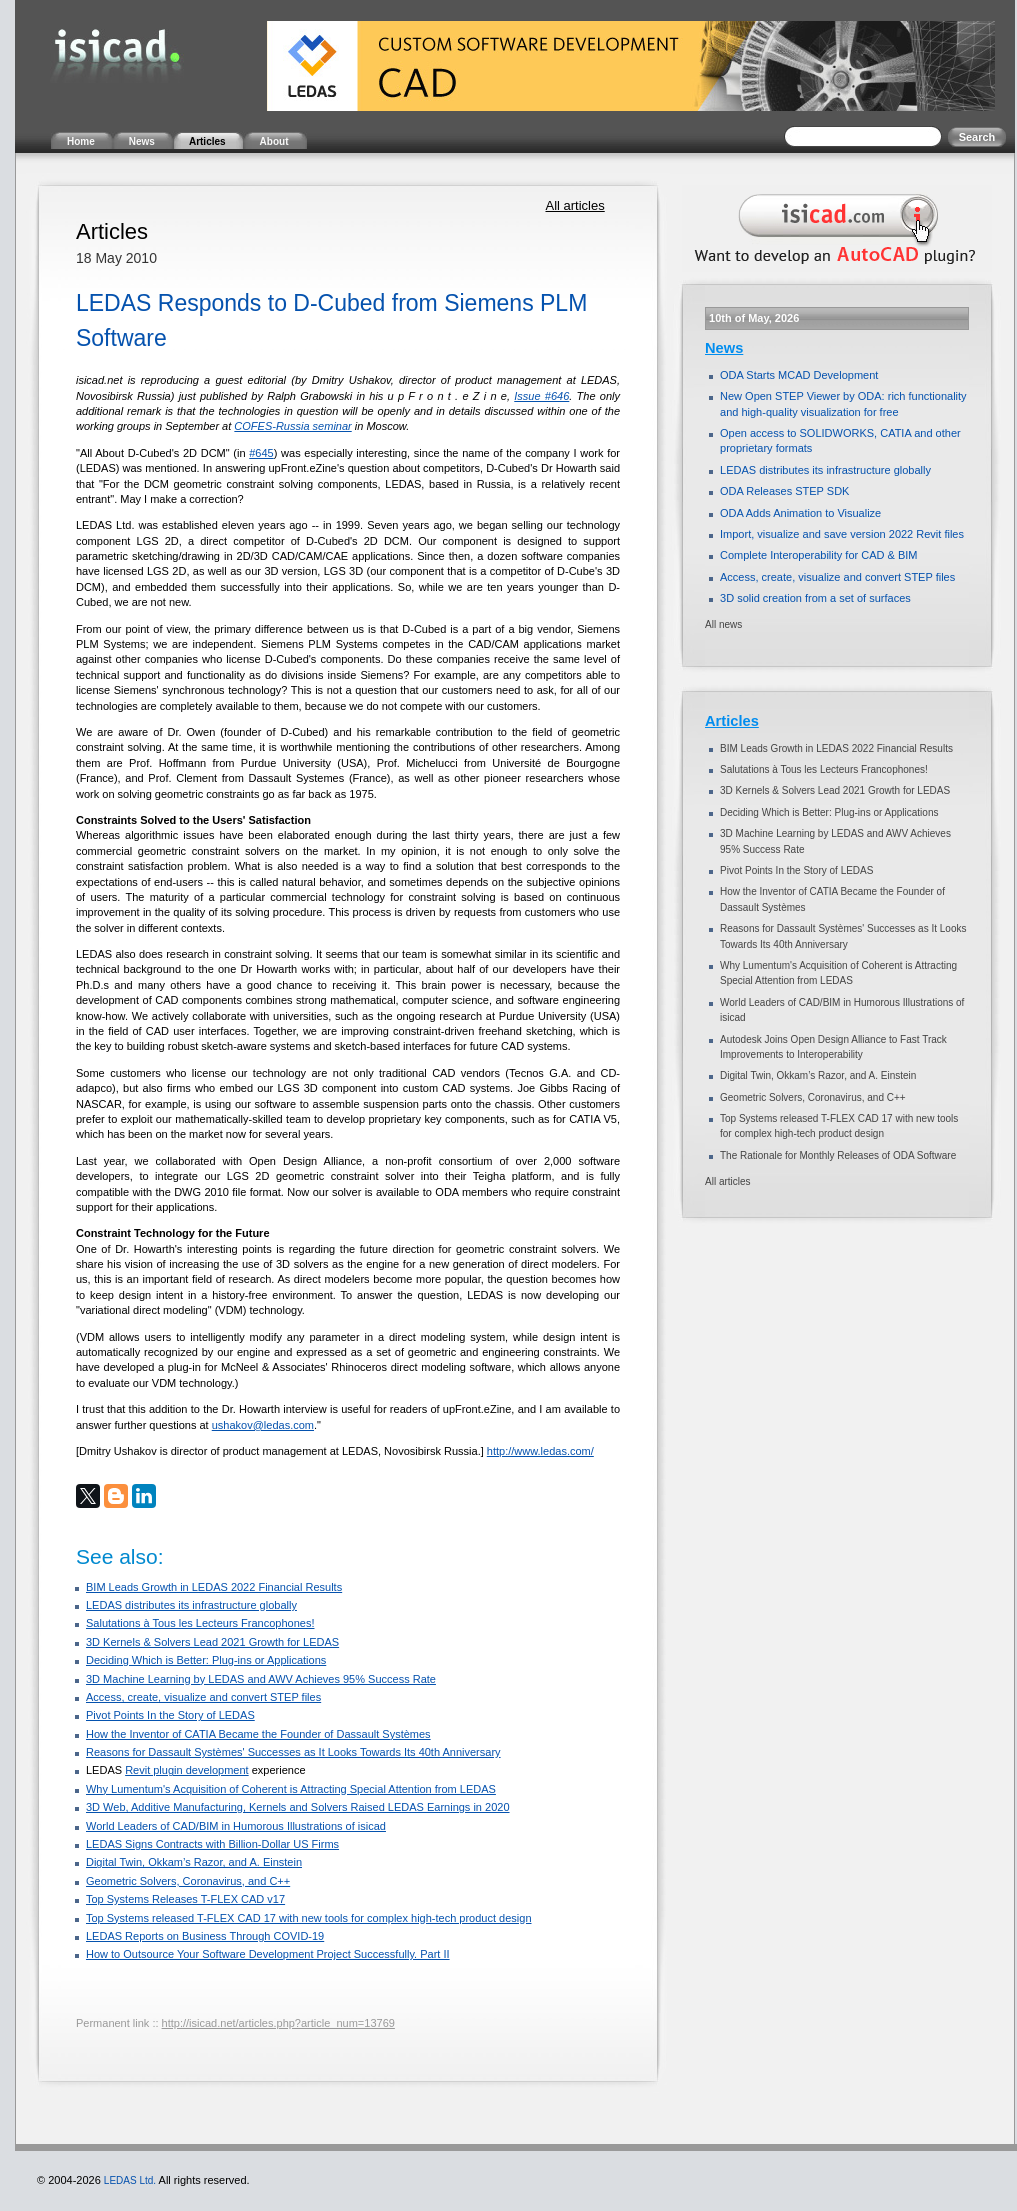 This screenshot has width=1017, height=2211. Describe the element at coordinates (205, 1936) in the screenshot. I see `LEDAS Reports on Business Through COVID-19` at that location.